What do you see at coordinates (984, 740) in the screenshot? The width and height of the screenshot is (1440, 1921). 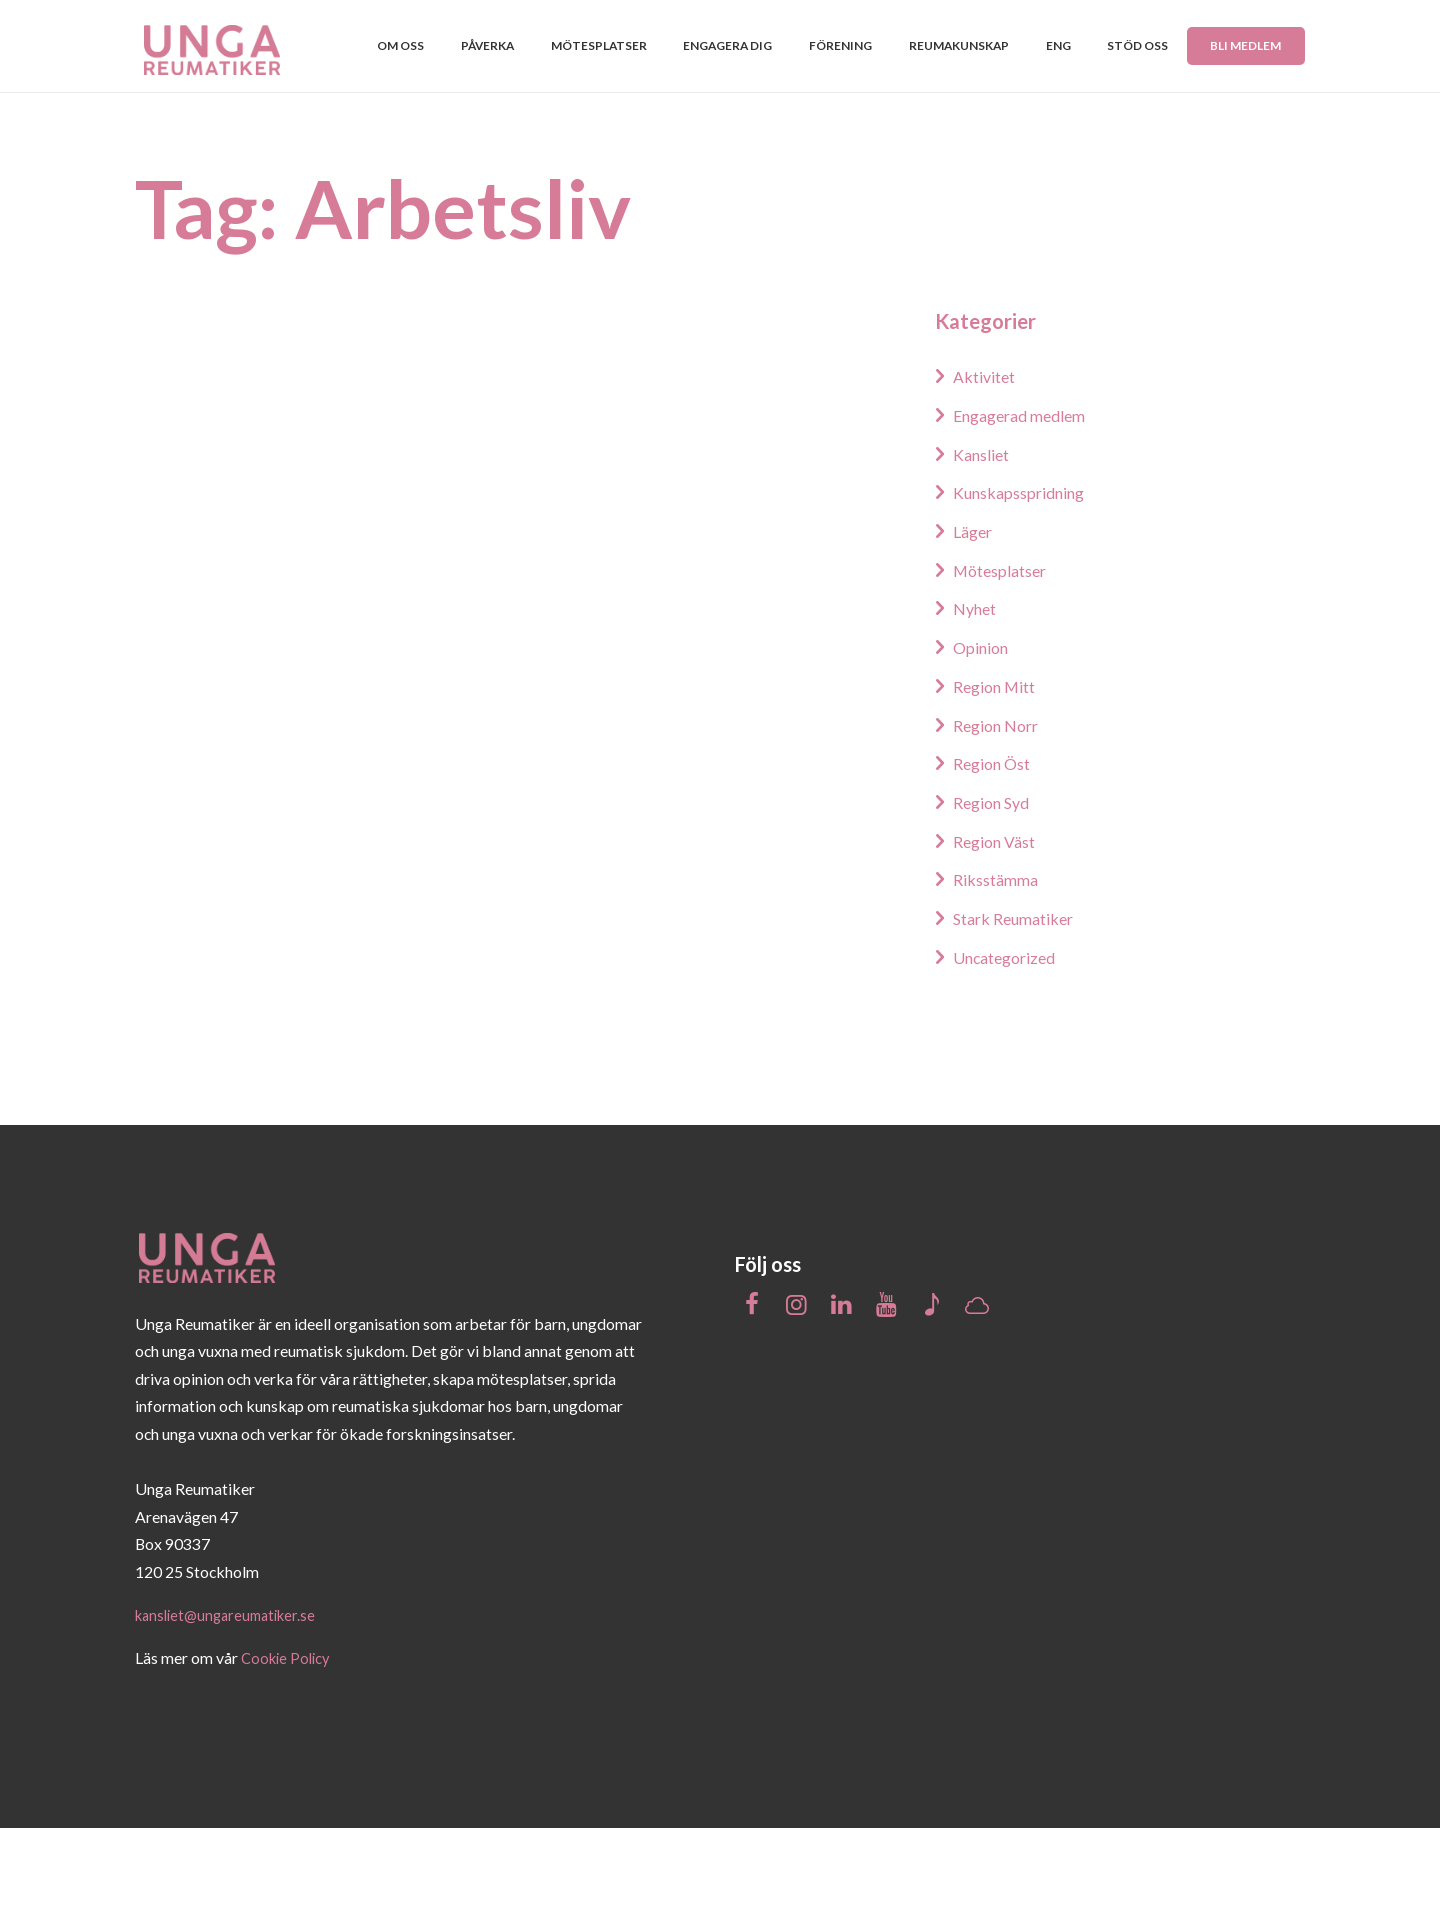 I see `Opinion` at bounding box center [984, 740].